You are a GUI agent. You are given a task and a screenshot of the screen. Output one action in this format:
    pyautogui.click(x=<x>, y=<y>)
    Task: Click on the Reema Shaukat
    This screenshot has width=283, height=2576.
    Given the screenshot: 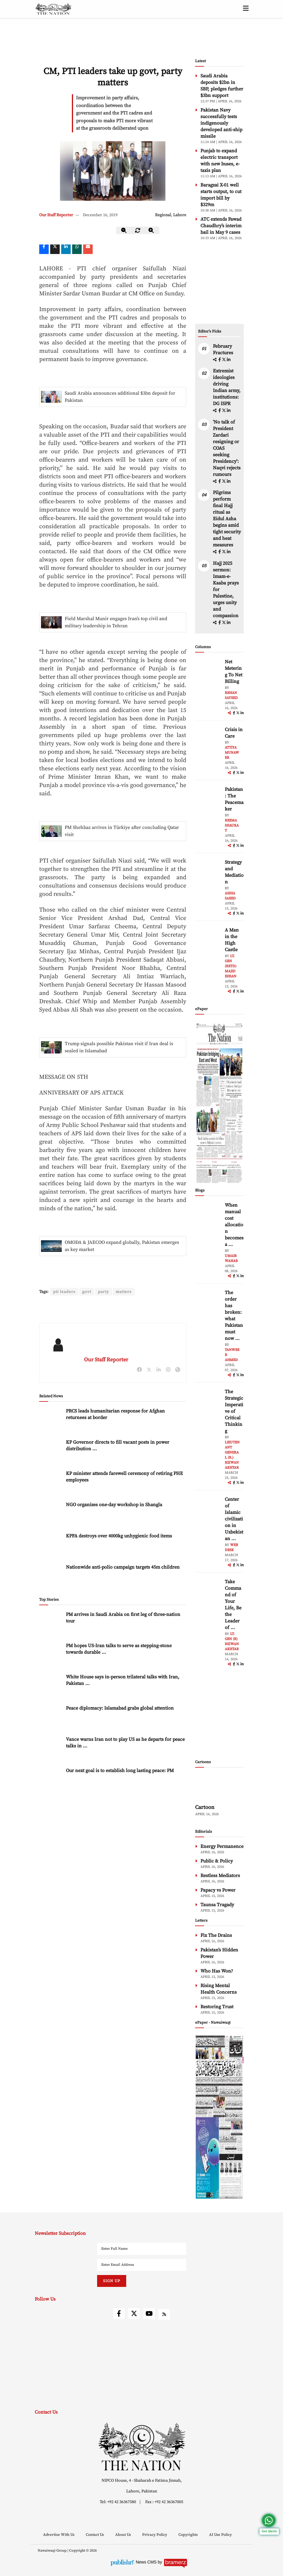 What is the action you would take?
    pyautogui.click(x=232, y=825)
    